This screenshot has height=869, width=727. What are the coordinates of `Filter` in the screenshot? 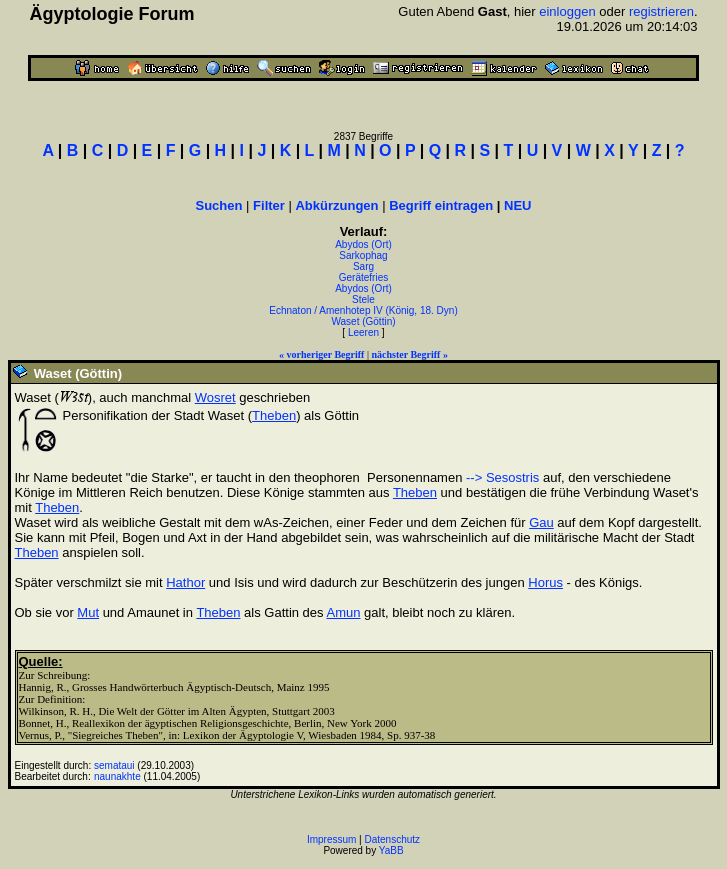 It's located at (269, 205).